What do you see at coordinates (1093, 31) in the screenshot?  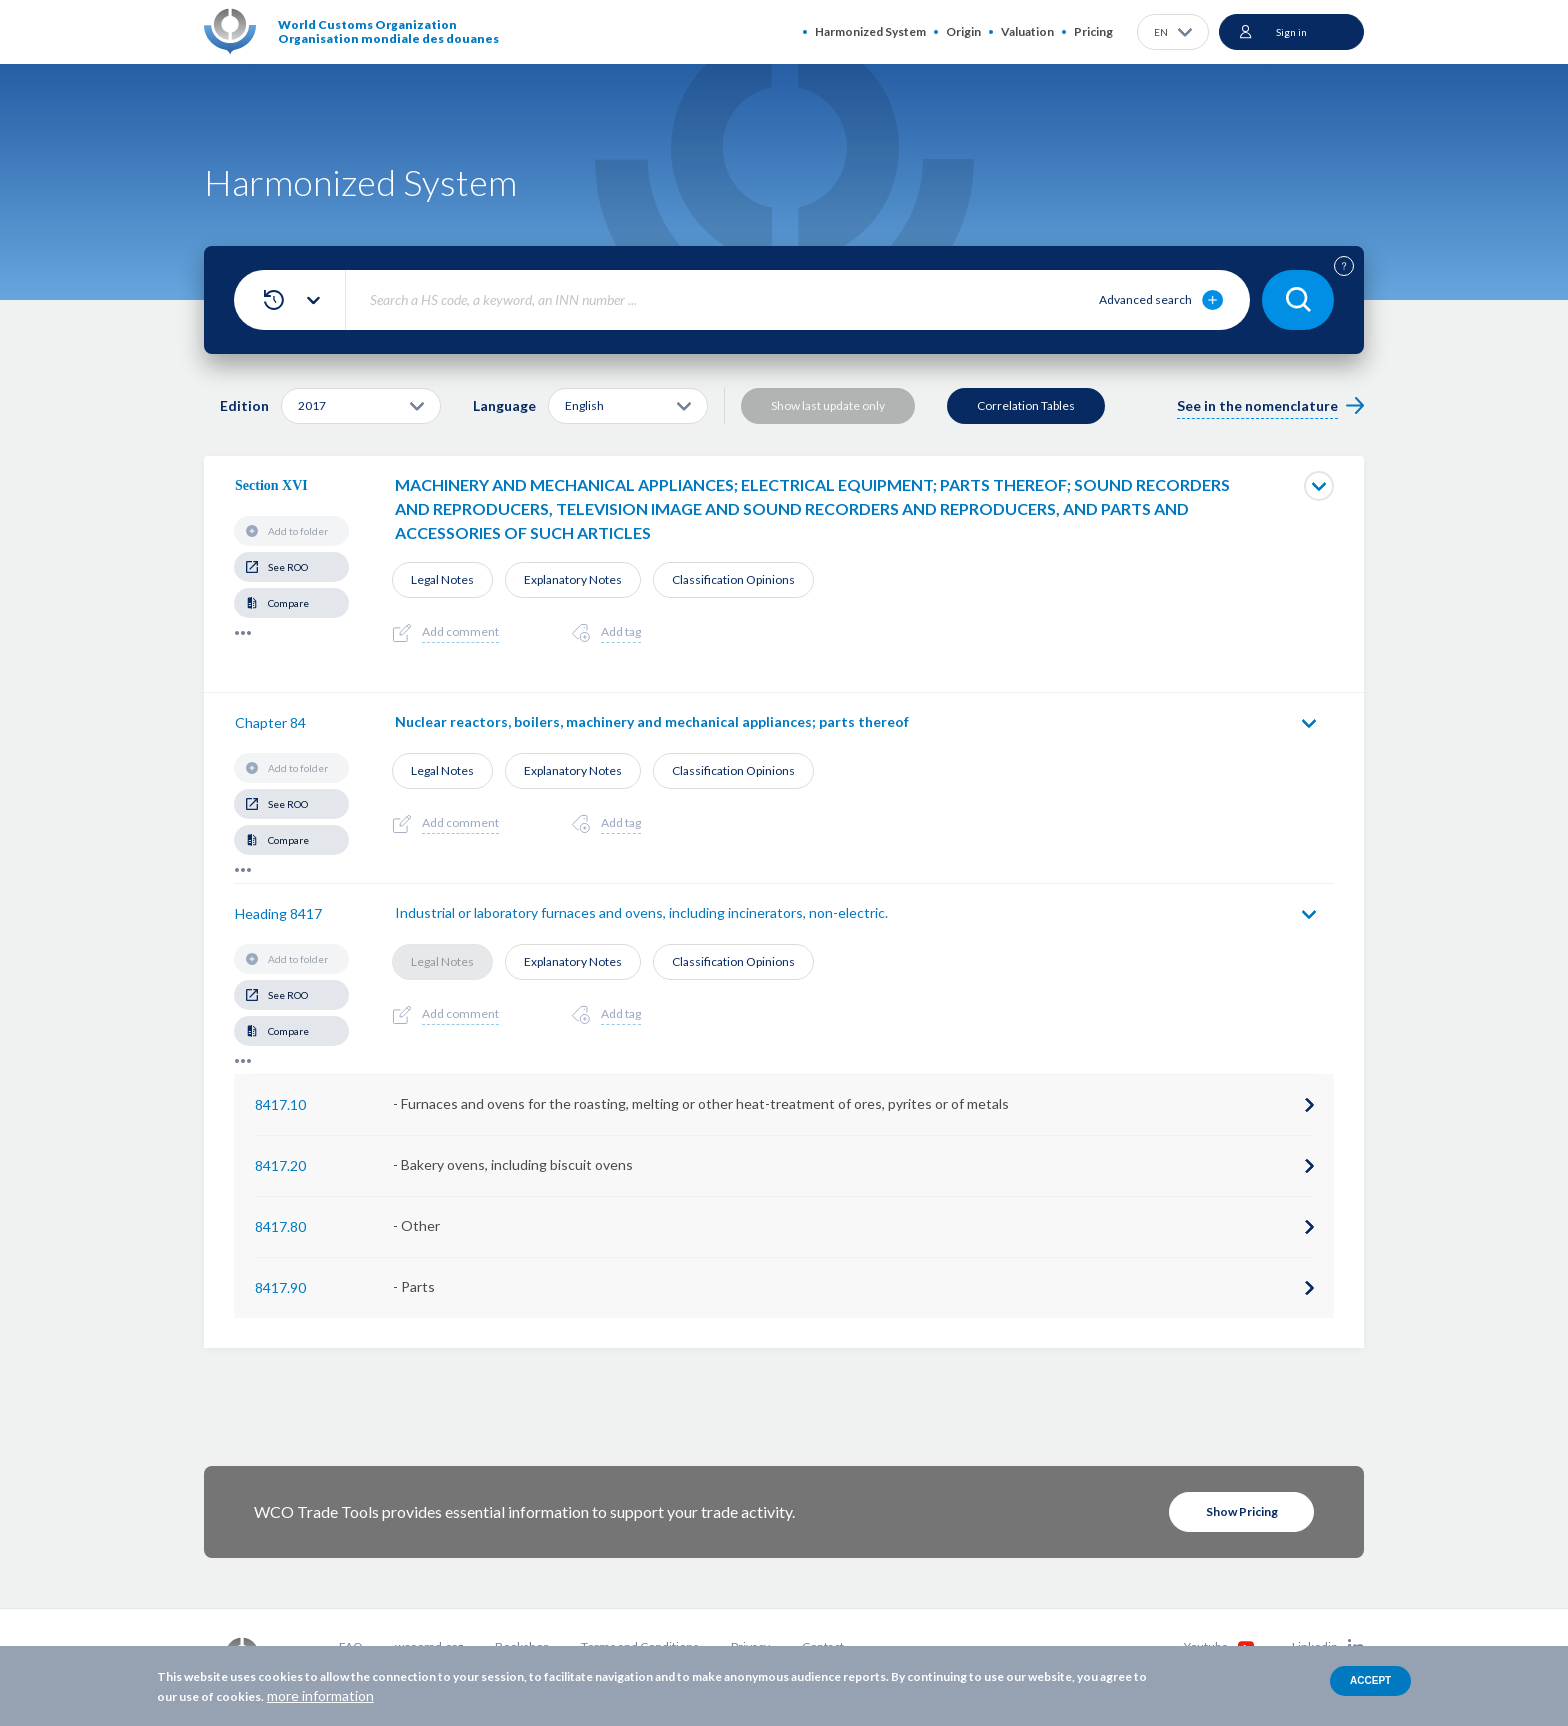 I see `Pricing` at bounding box center [1093, 31].